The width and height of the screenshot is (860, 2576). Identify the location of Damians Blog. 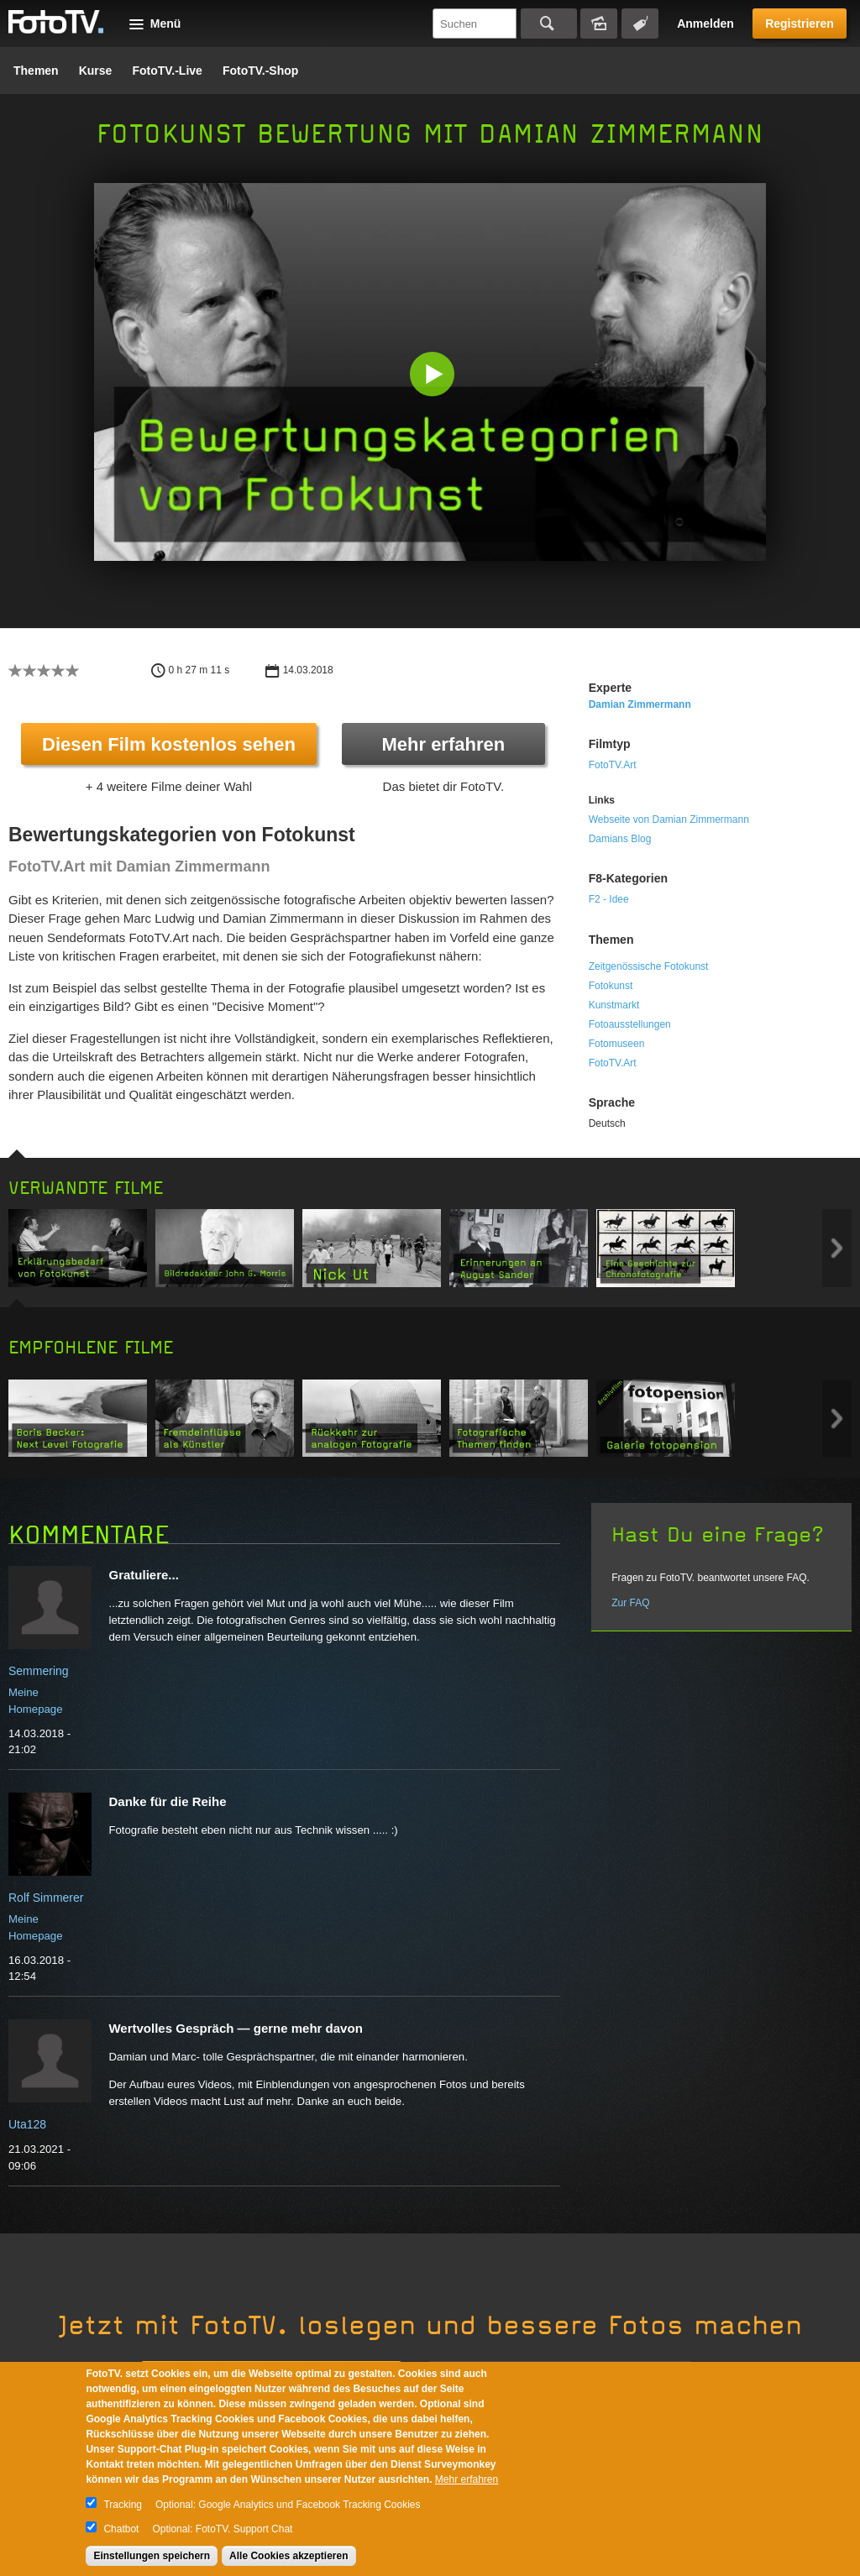
(620, 839).